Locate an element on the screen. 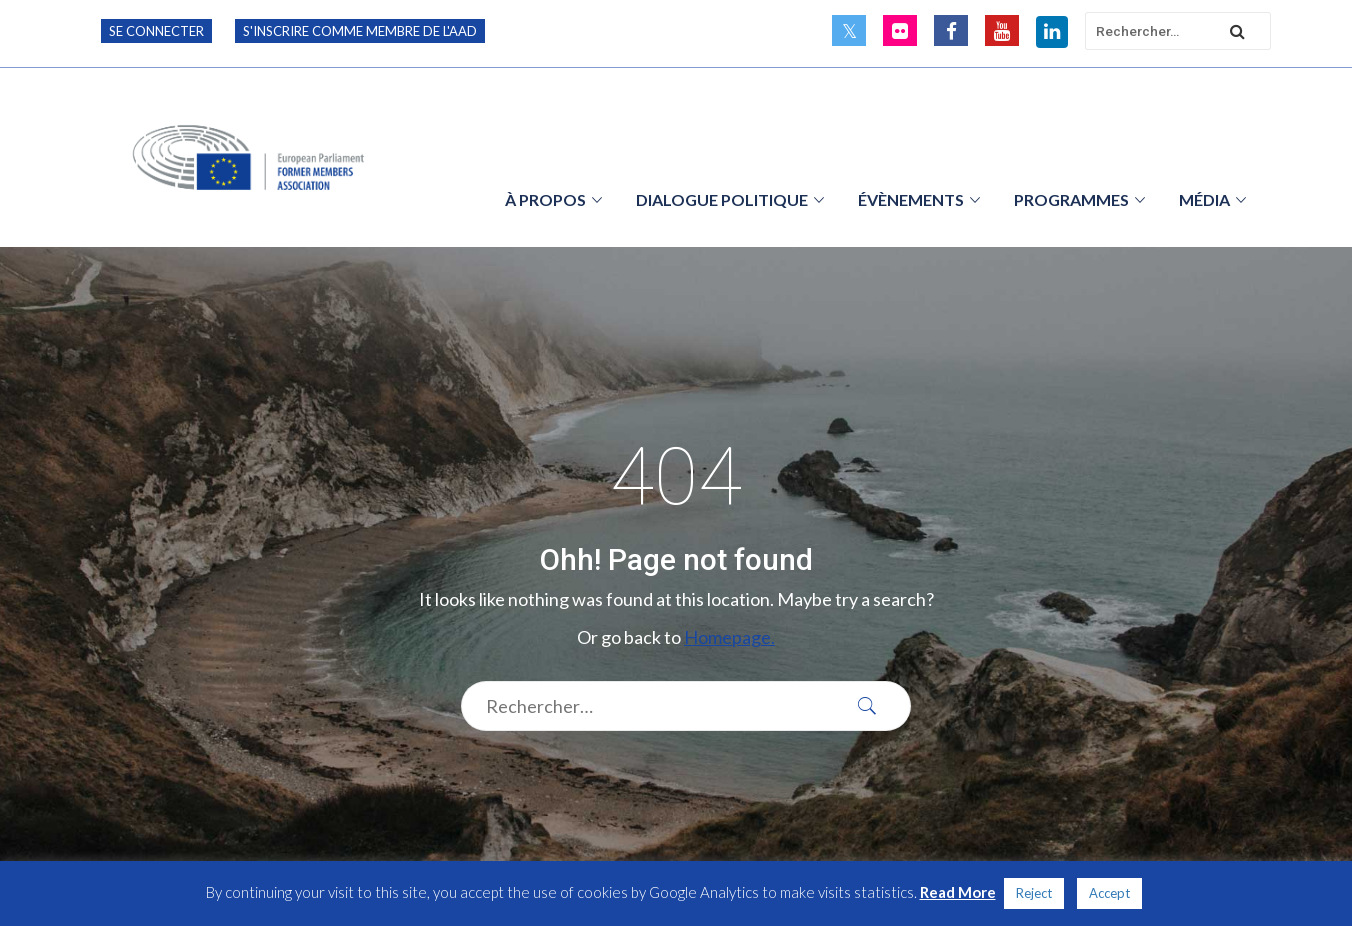 The width and height of the screenshot is (1352, 926). Read More is located at coordinates (958, 892).